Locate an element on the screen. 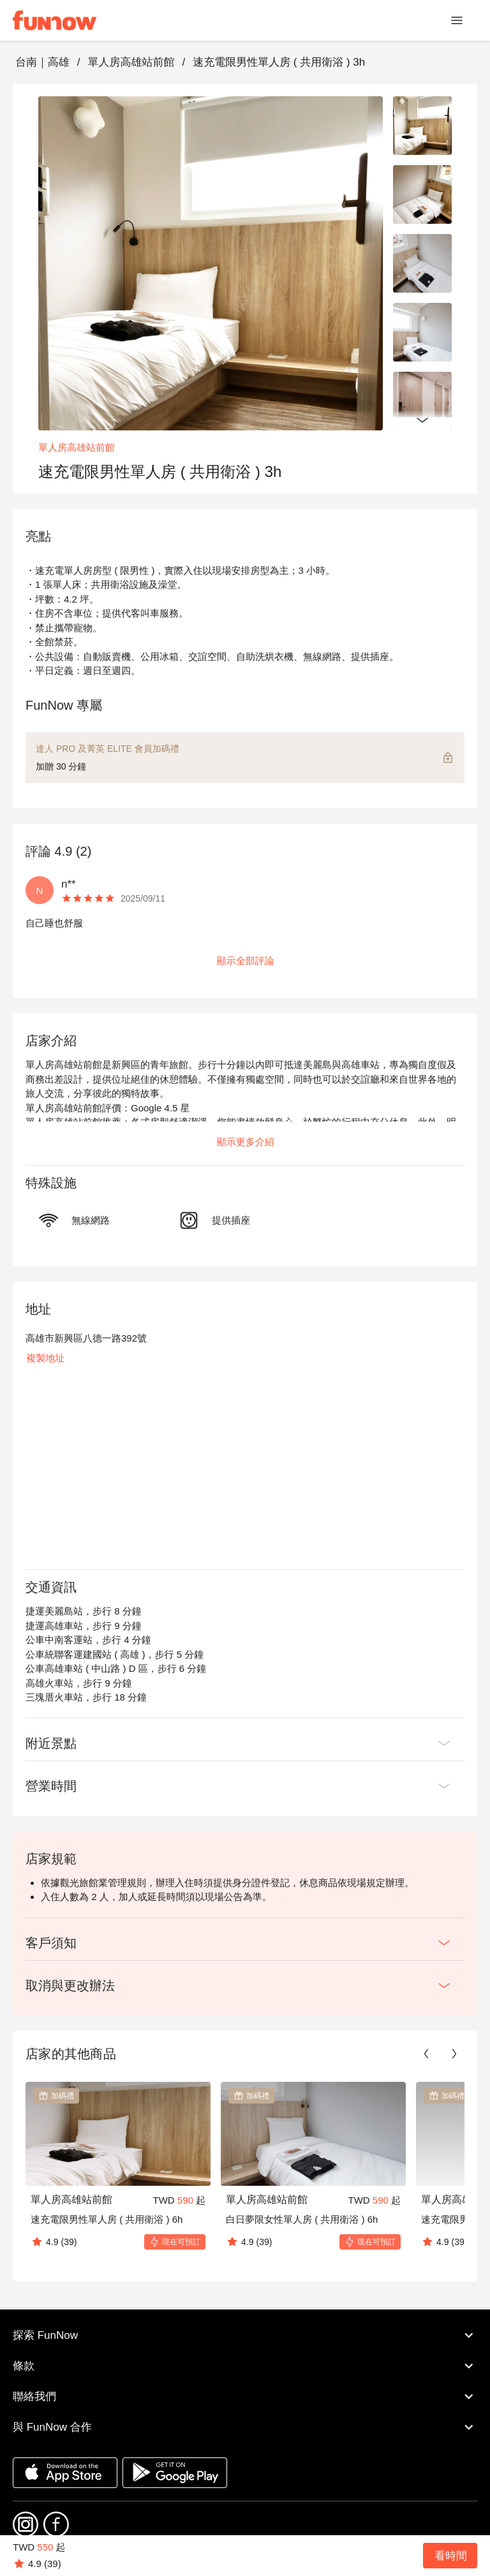 The width and height of the screenshot is (490, 2576). 探索 FunNow is located at coordinates (245, 2335).